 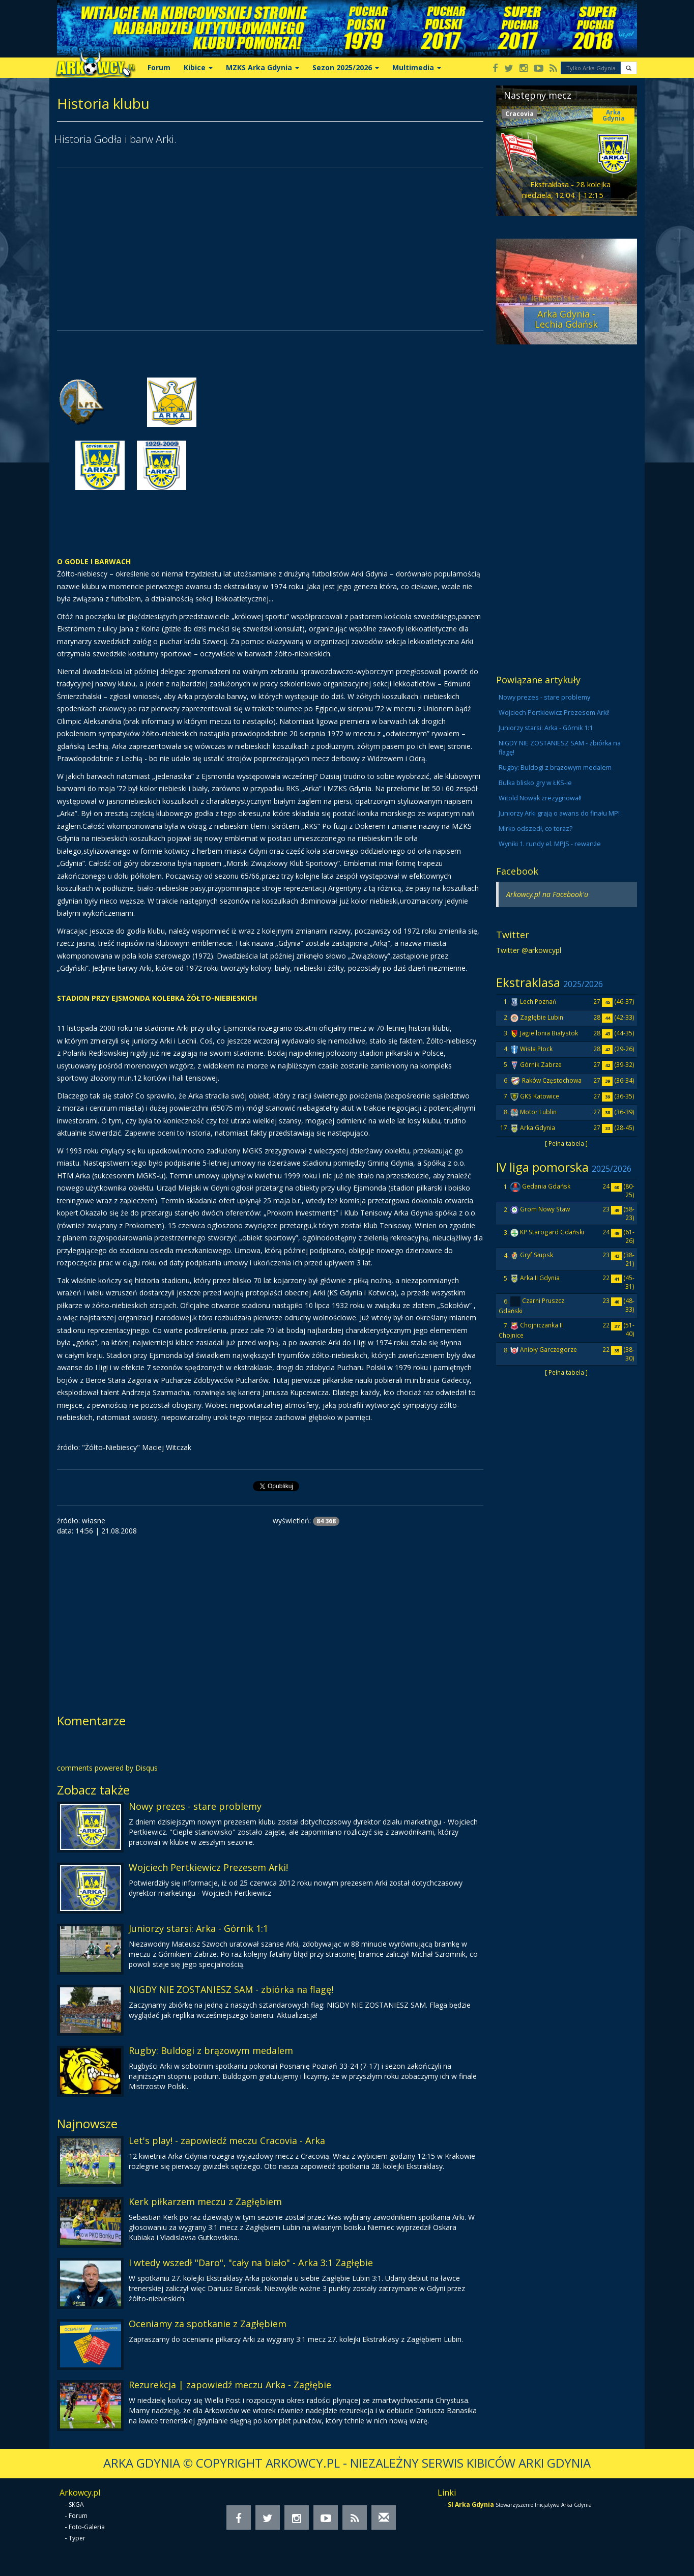 What do you see at coordinates (77, 2538) in the screenshot?
I see `Typer` at bounding box center [77, 2538].